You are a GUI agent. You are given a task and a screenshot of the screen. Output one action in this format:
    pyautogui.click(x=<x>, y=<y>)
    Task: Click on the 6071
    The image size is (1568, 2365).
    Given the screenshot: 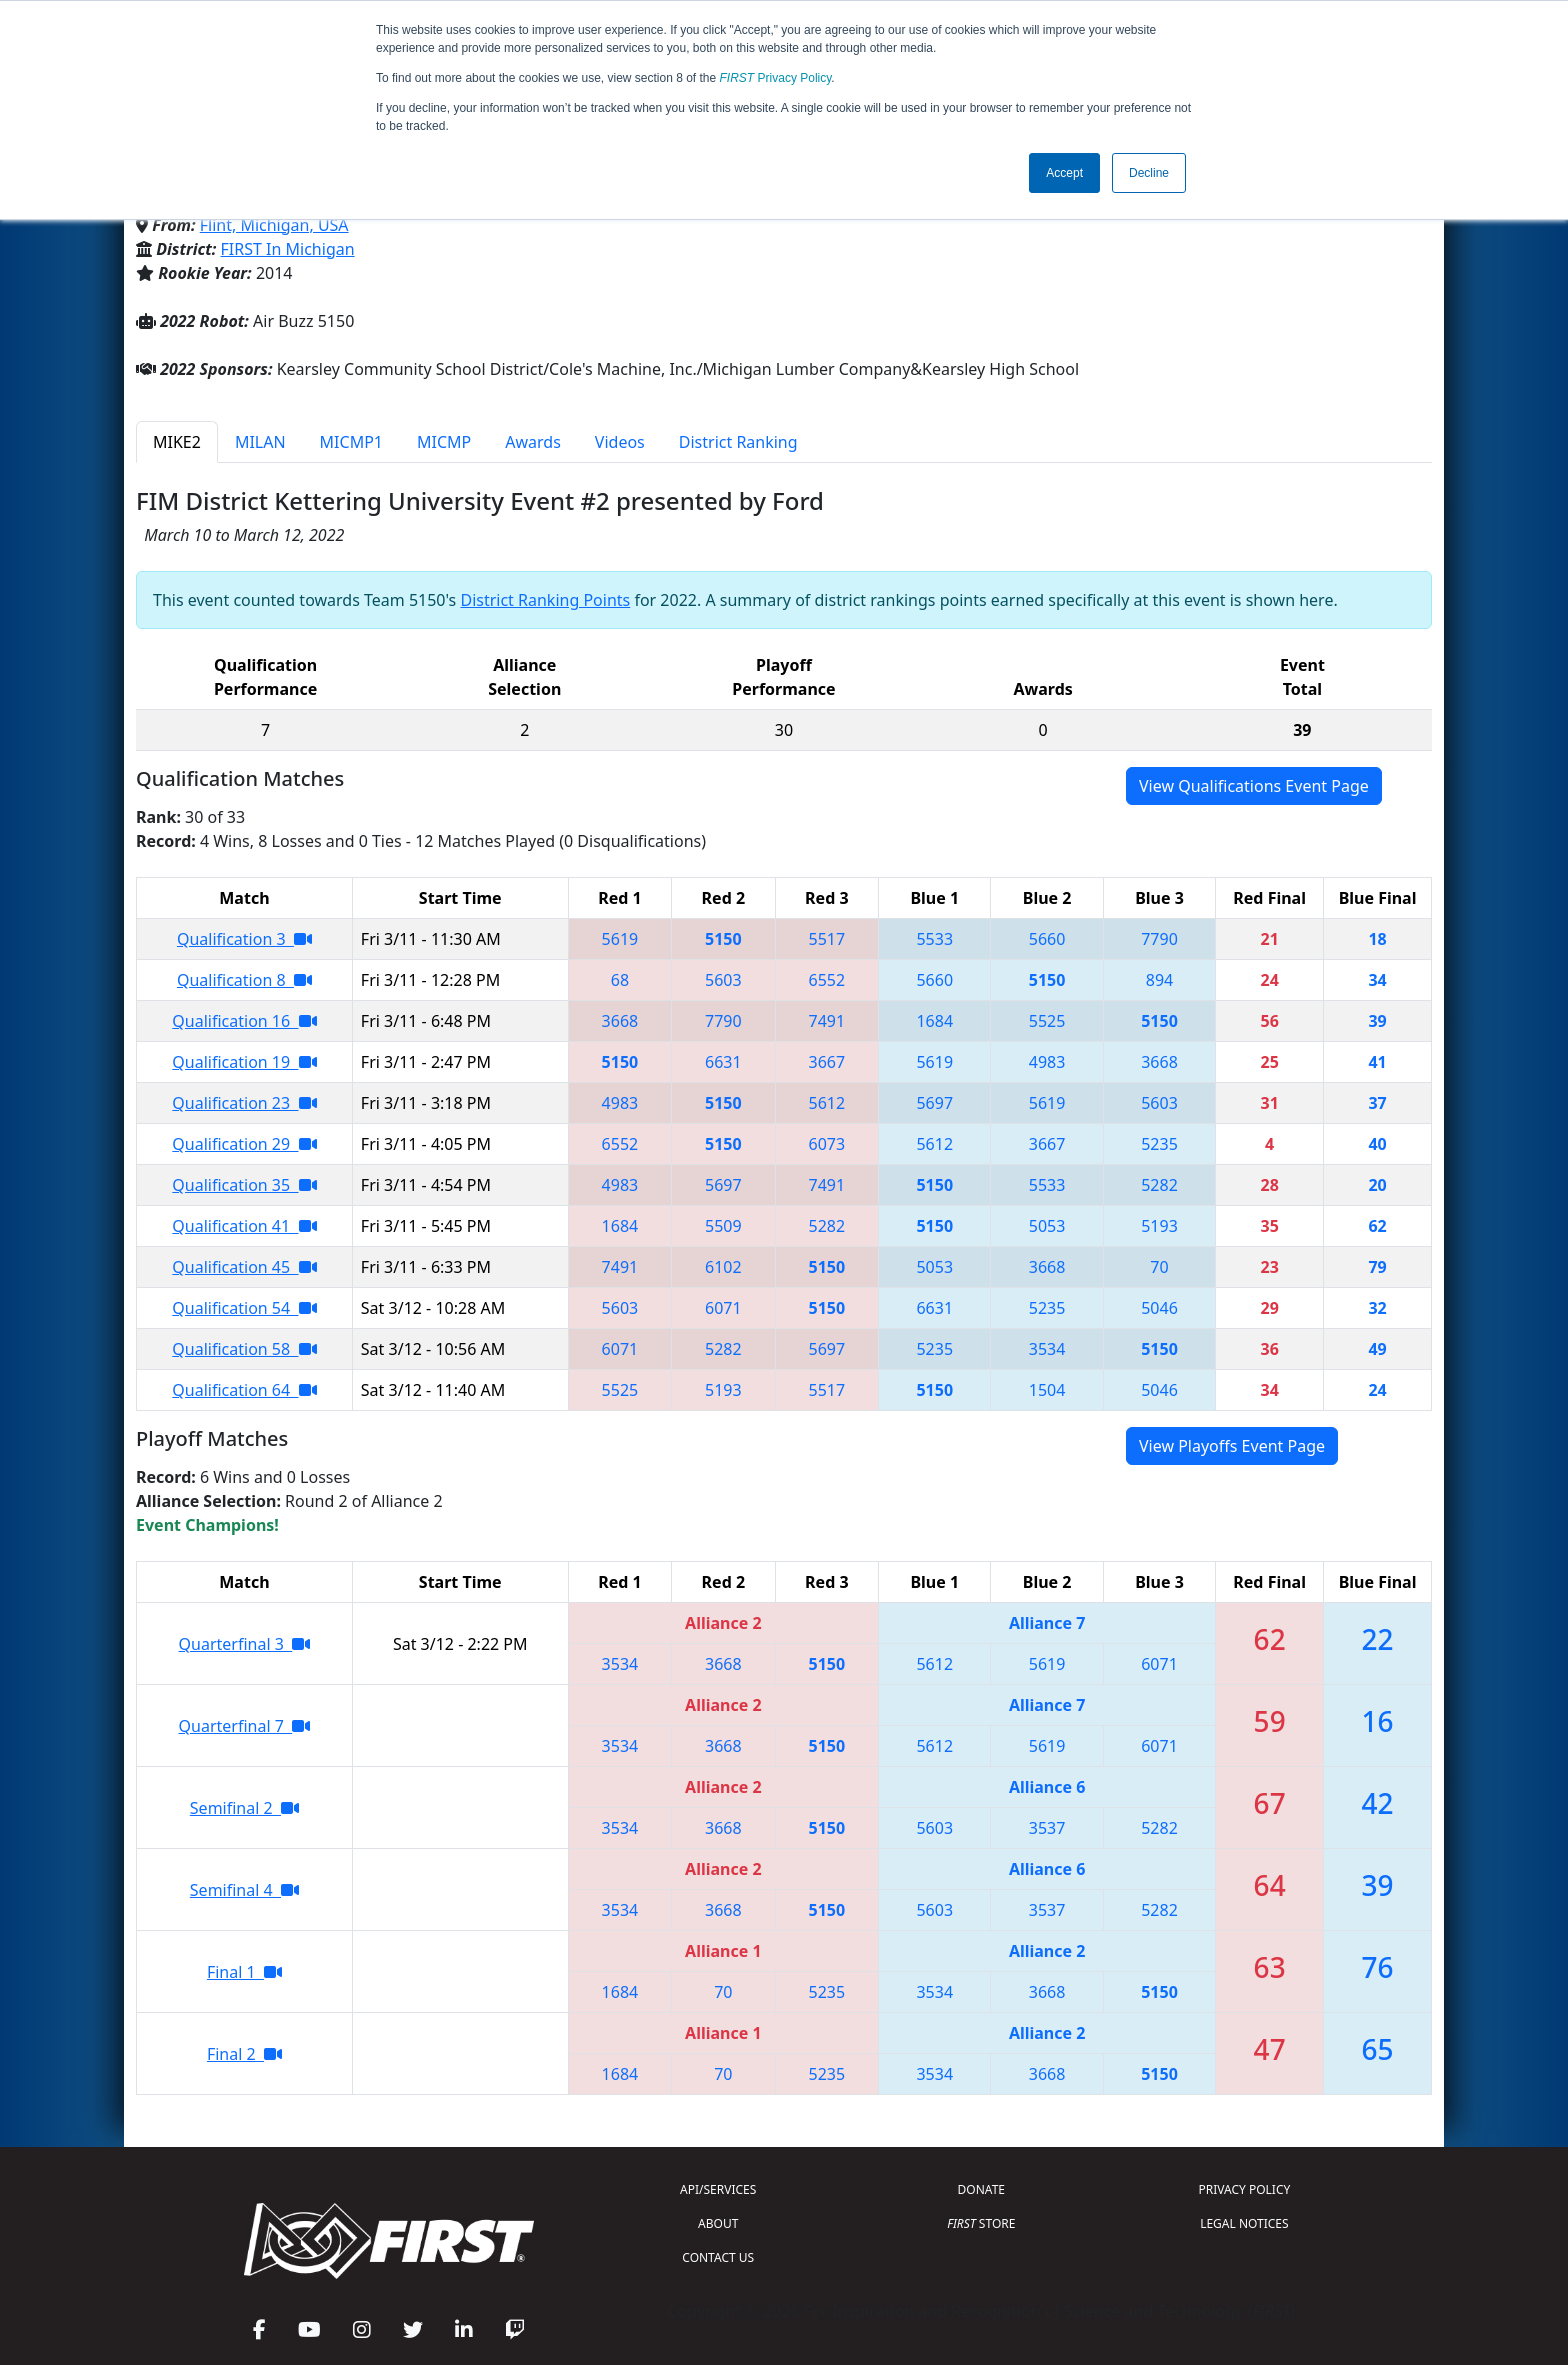 What is the action you would take?
    pyautogui.click(x=723, y=1308)
    